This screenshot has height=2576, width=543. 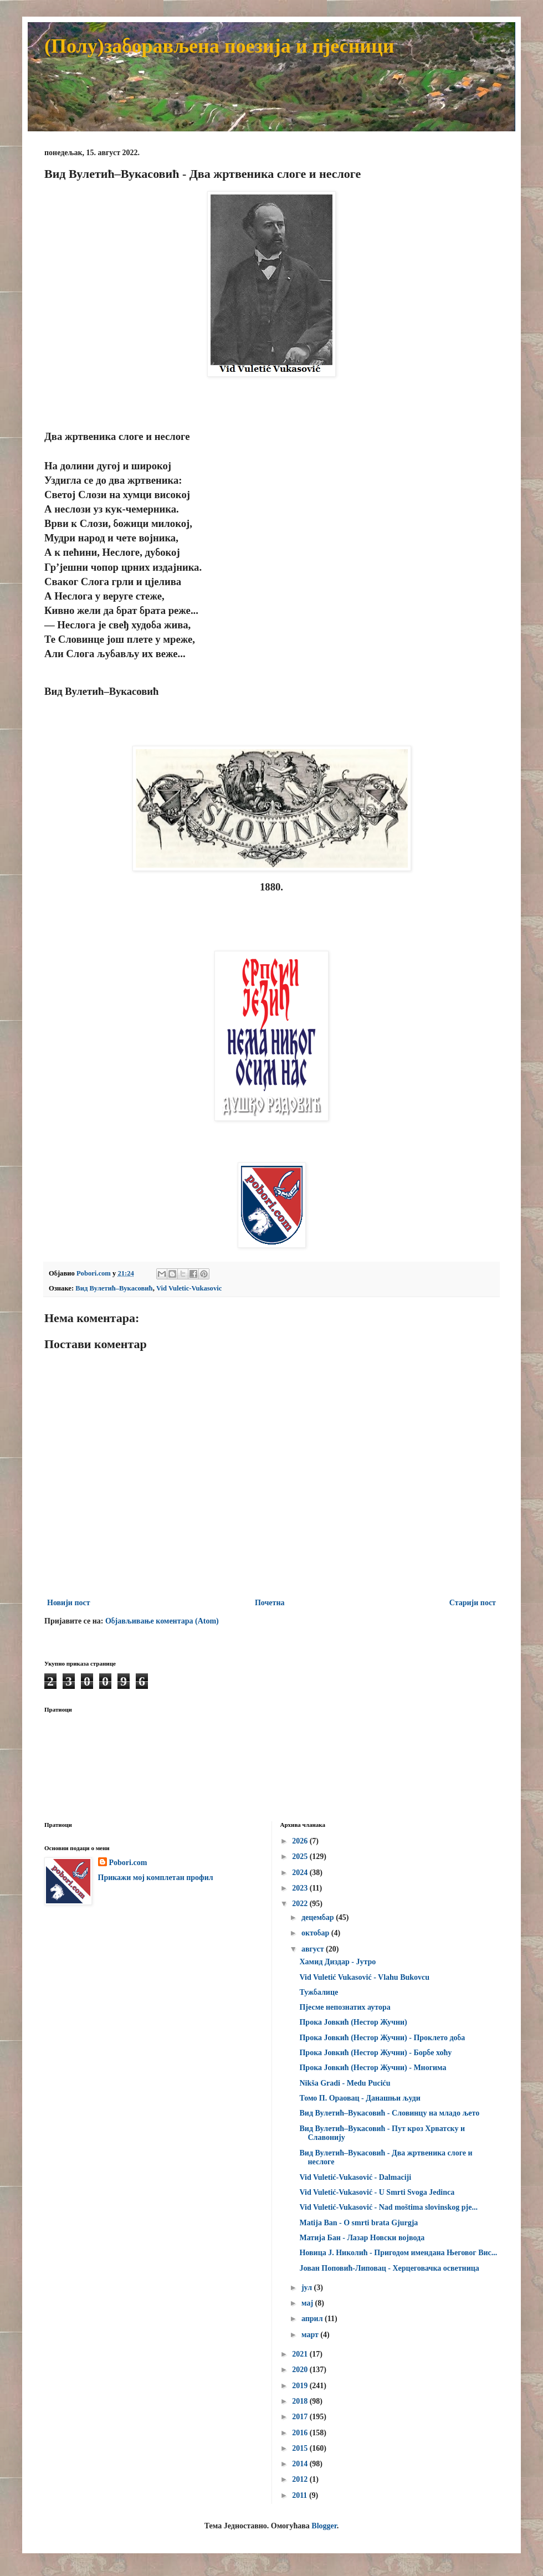 What do you see at coordinates (301, 2401) in the screenshot?
I see `2018` at bounding box center [301, 2401].